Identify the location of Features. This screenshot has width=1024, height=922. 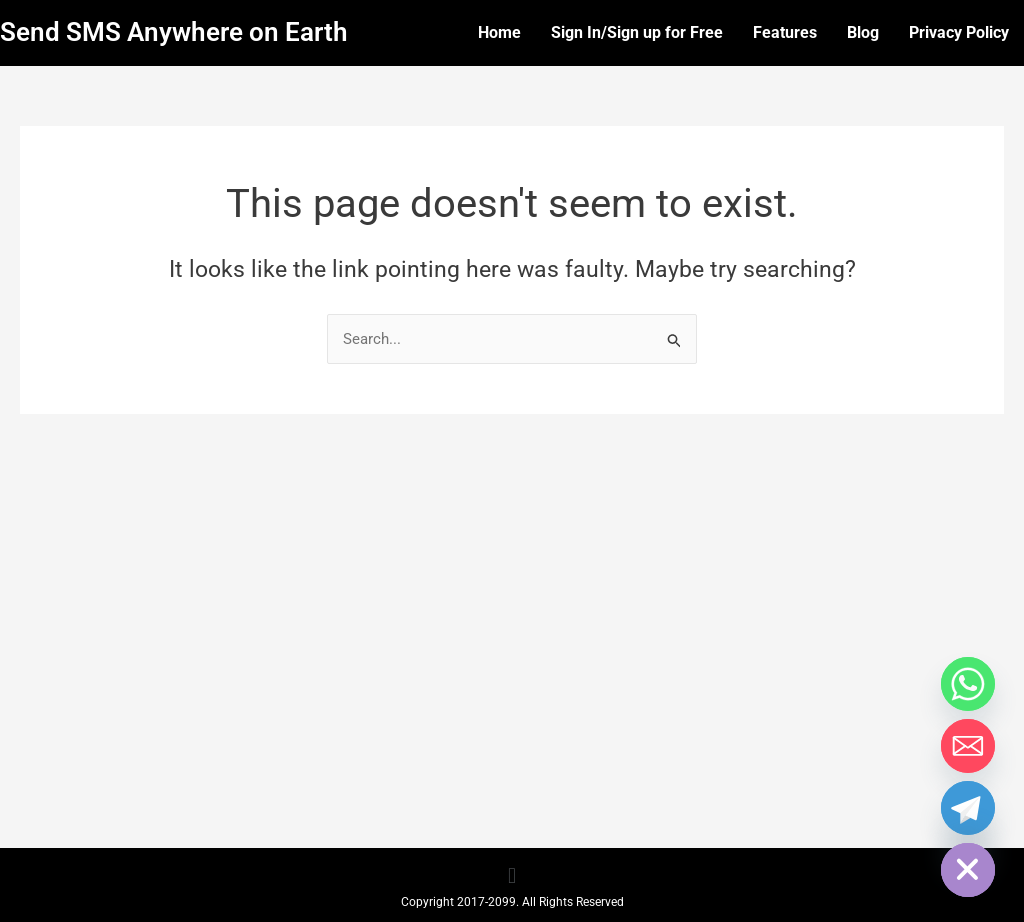
(785, 32).